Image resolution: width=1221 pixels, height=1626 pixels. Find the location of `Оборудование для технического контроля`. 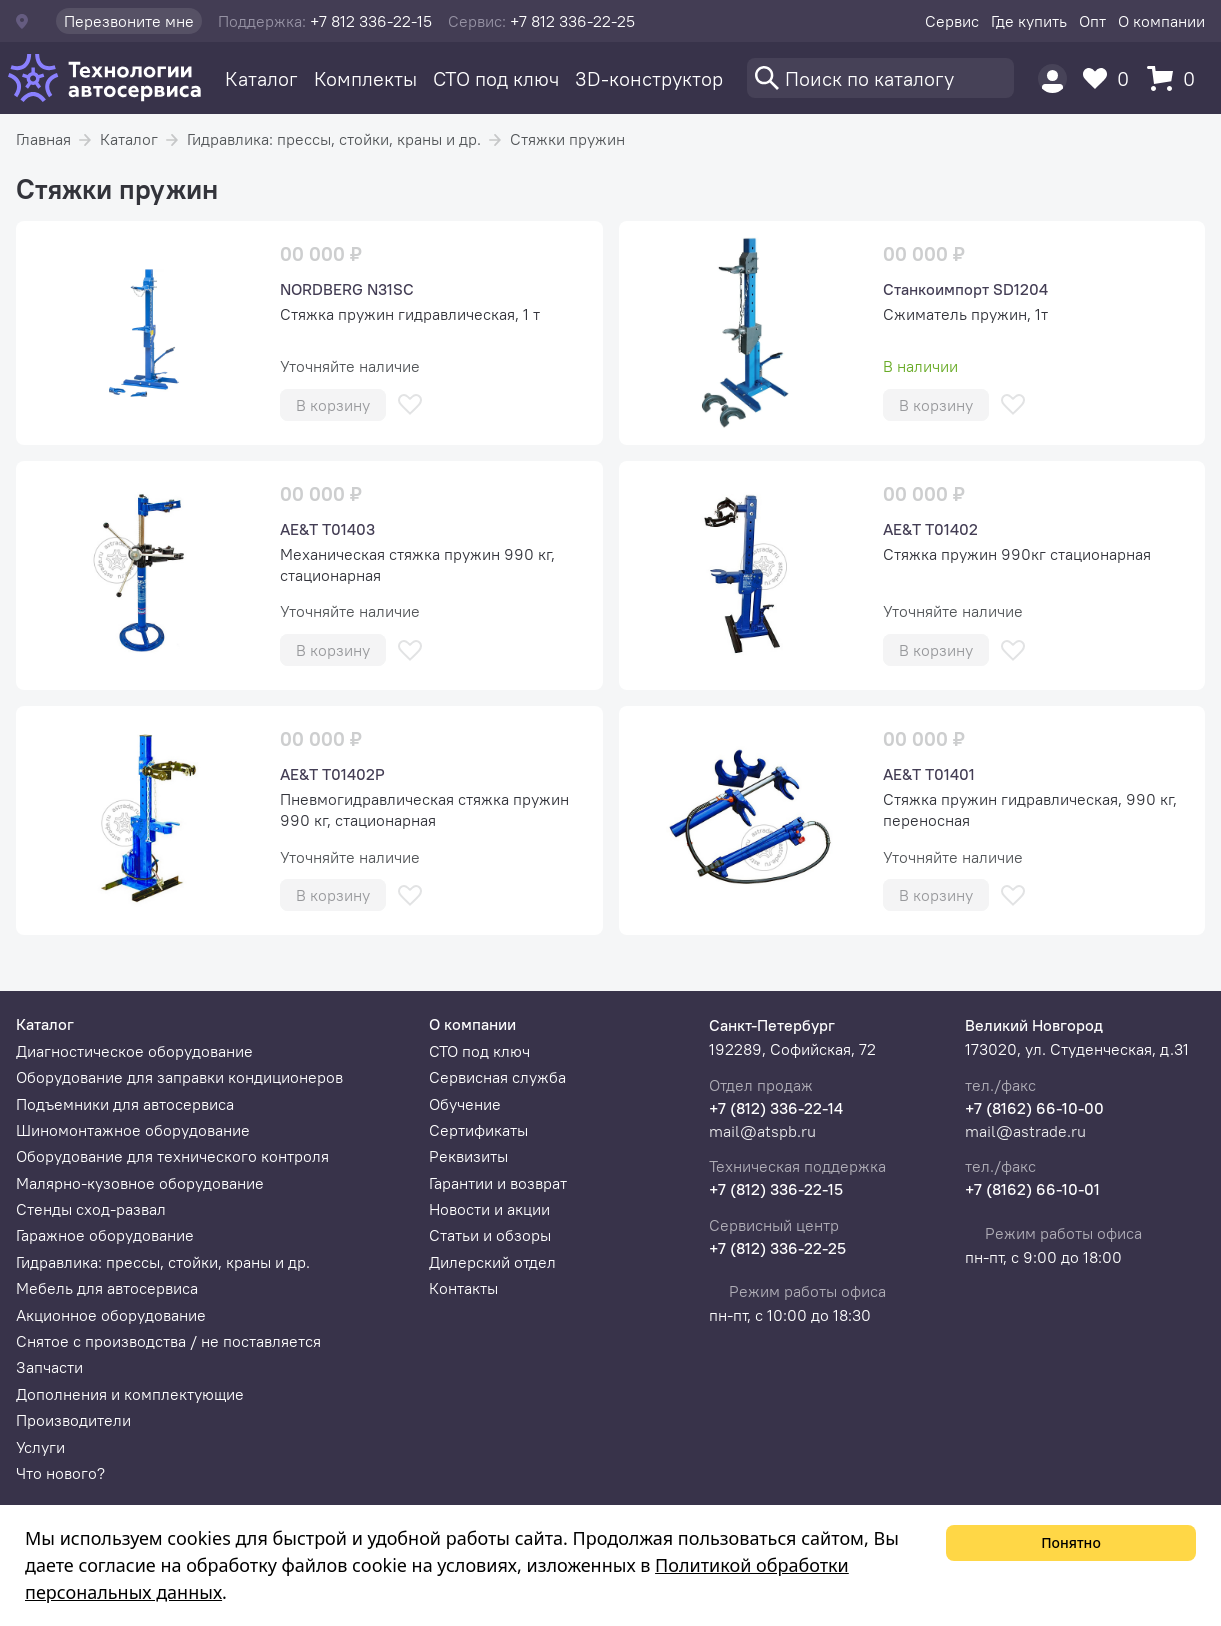

Оборудование для технического контроля is located at coordinates (172, 1156).